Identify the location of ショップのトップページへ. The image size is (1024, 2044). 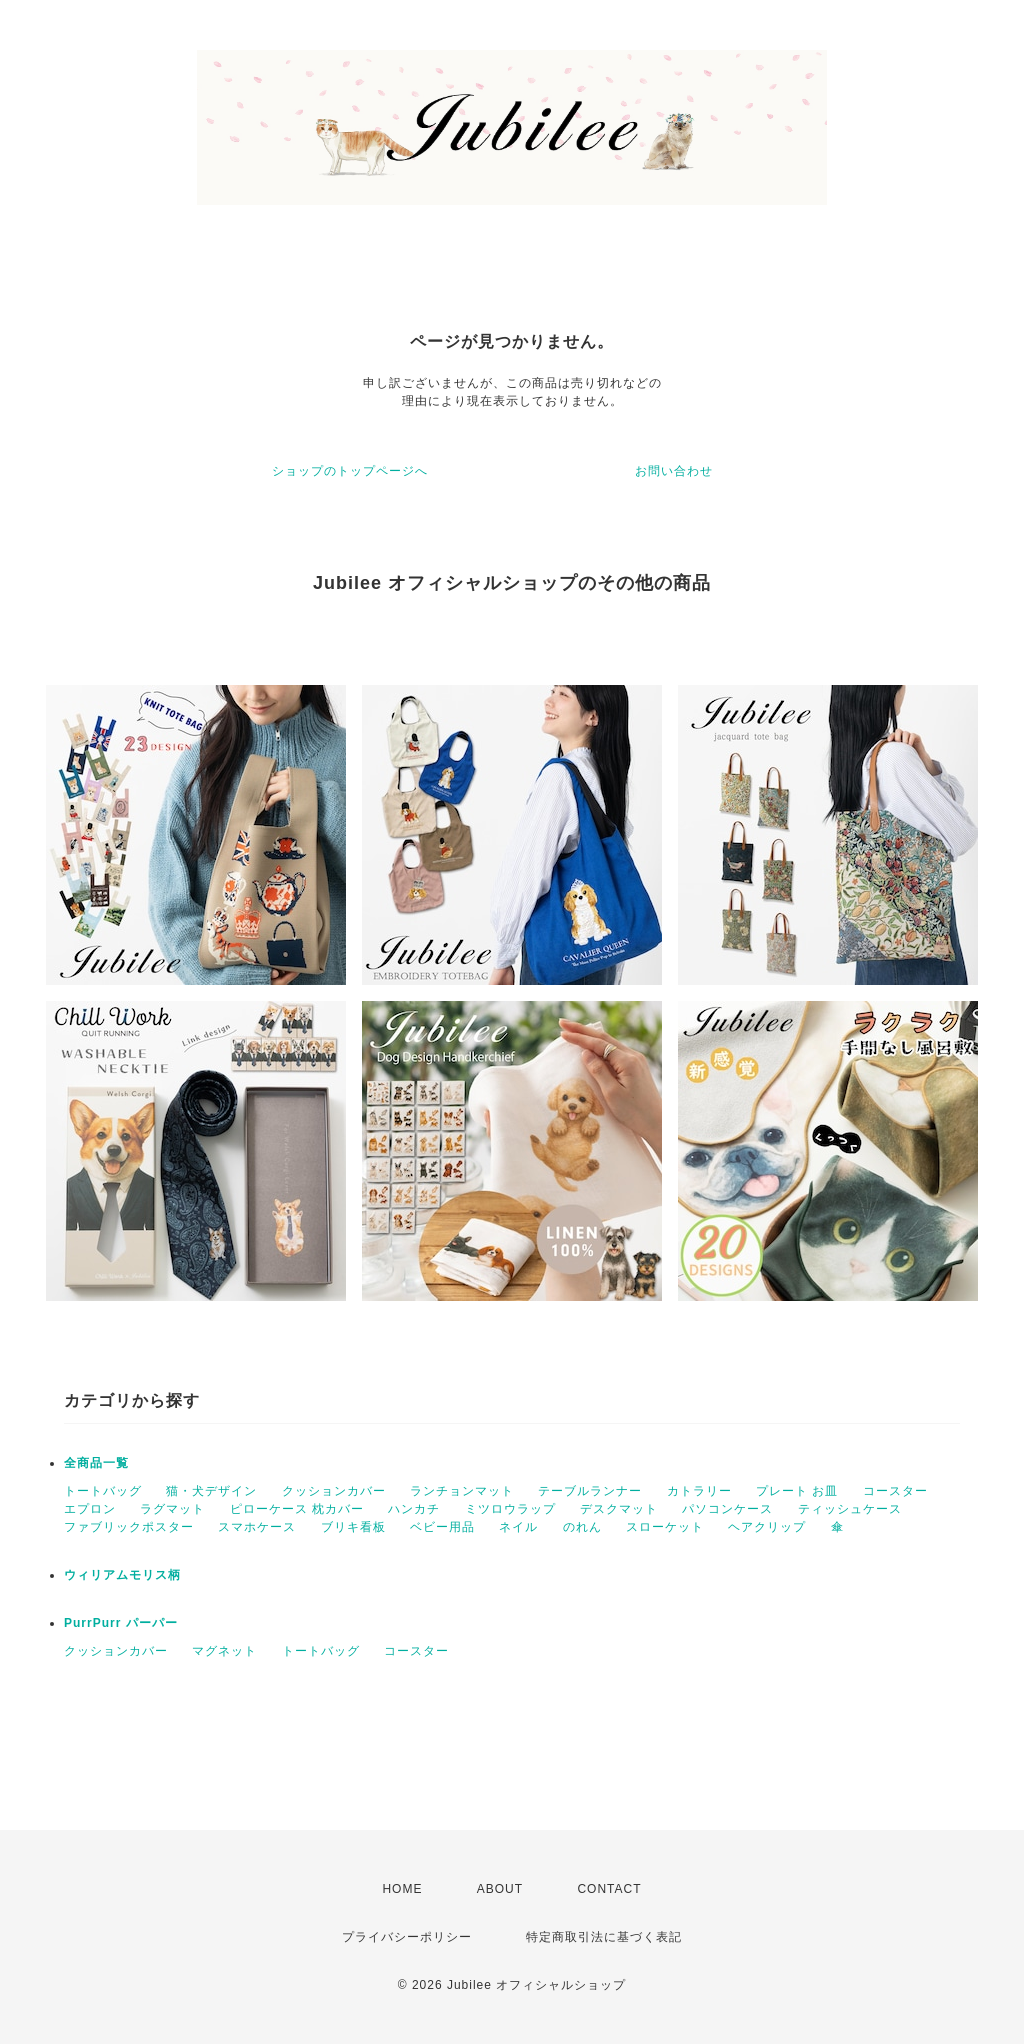
(350, 471).